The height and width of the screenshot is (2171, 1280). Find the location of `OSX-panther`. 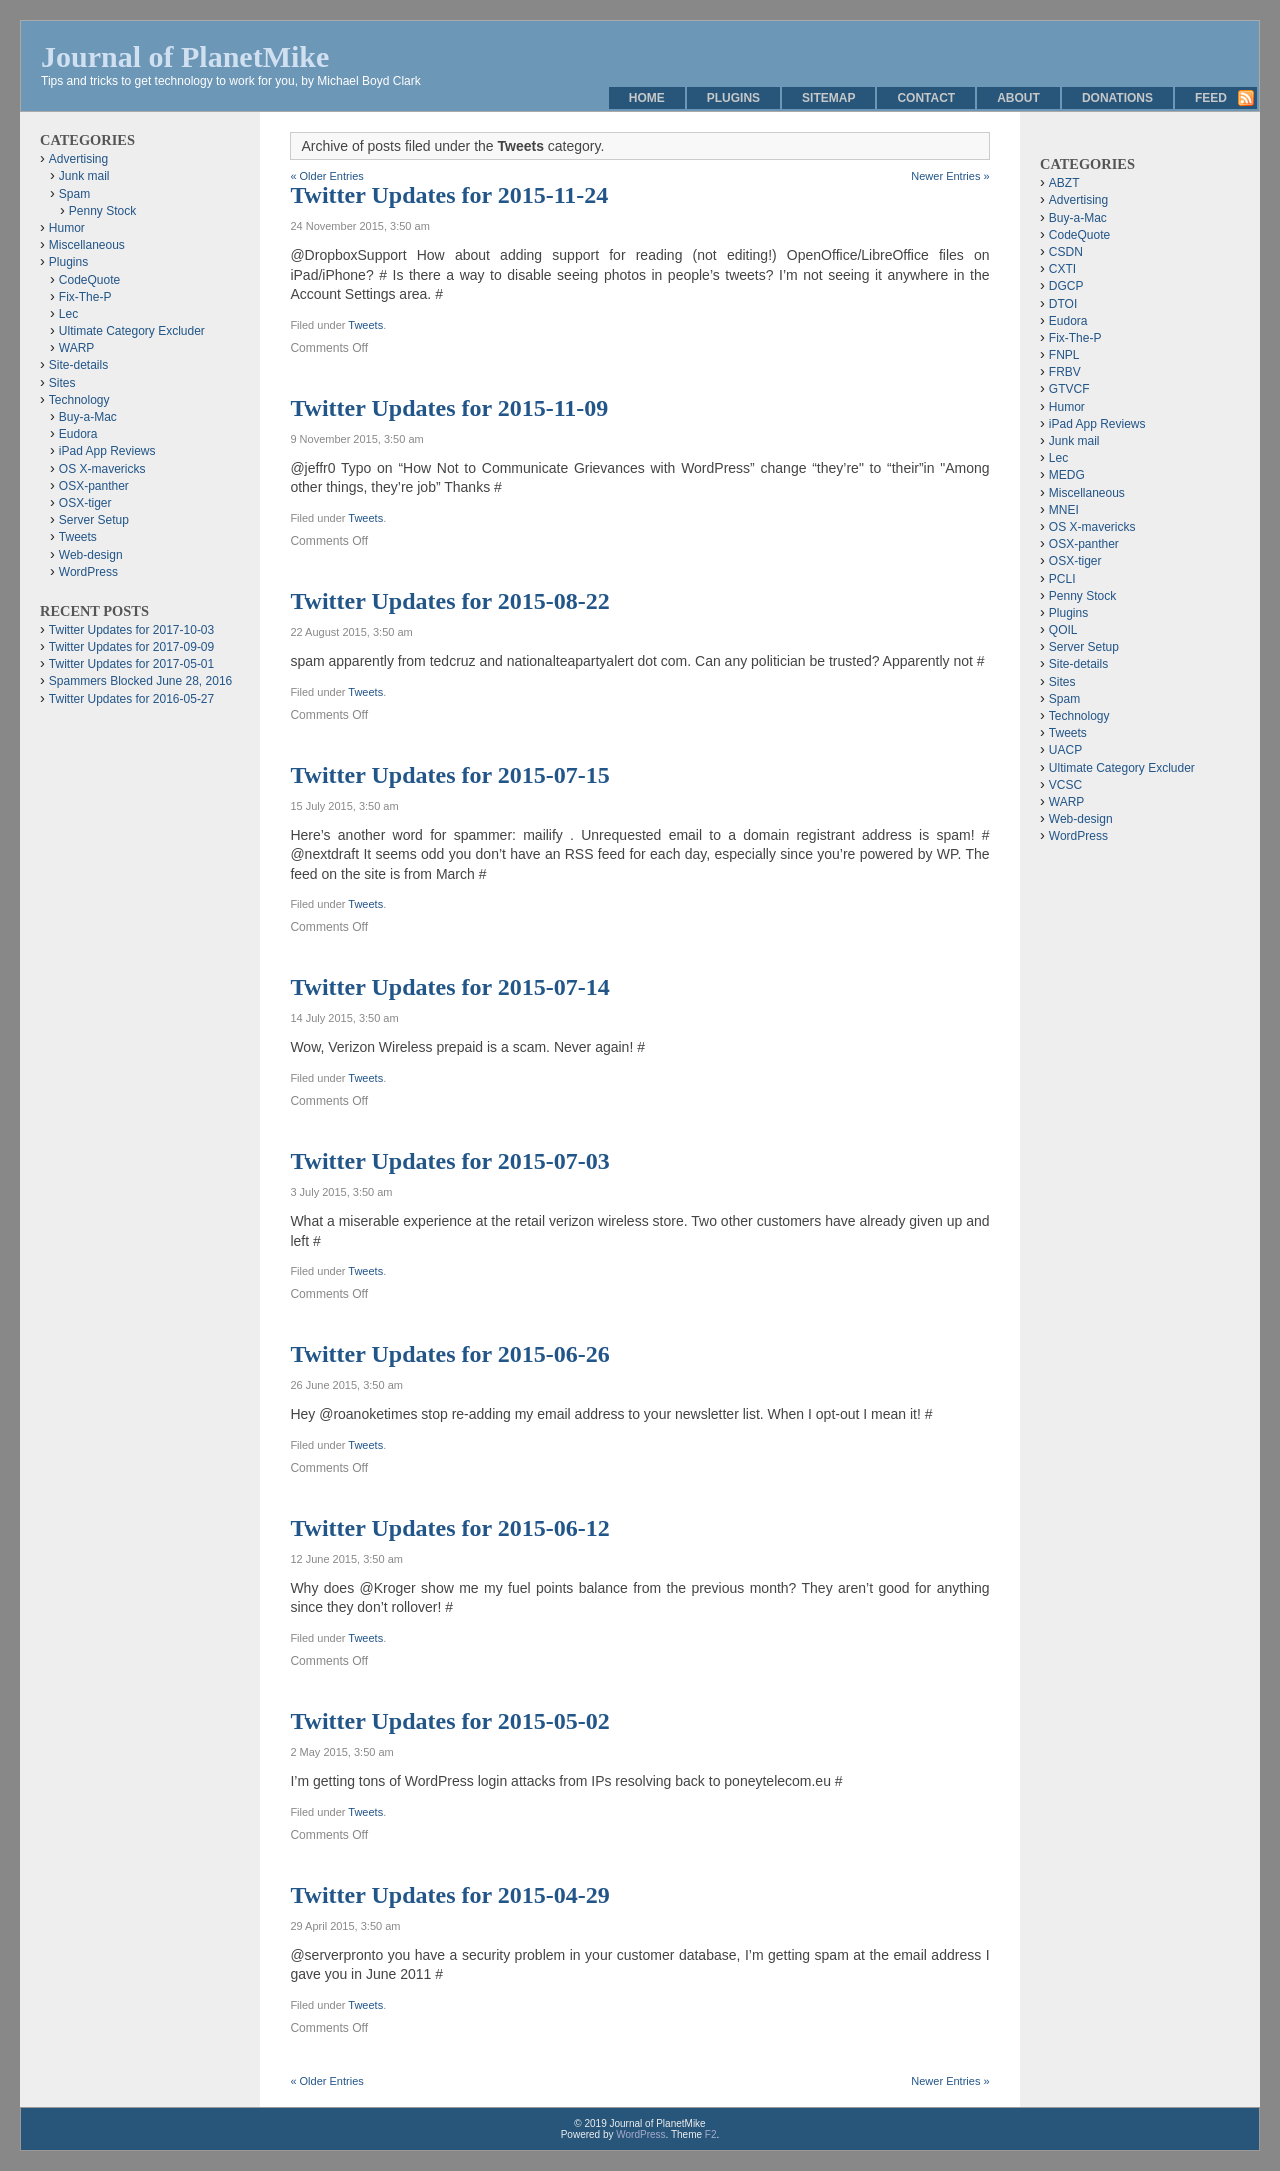

OSX-panther is located at coordinates (94, 486).